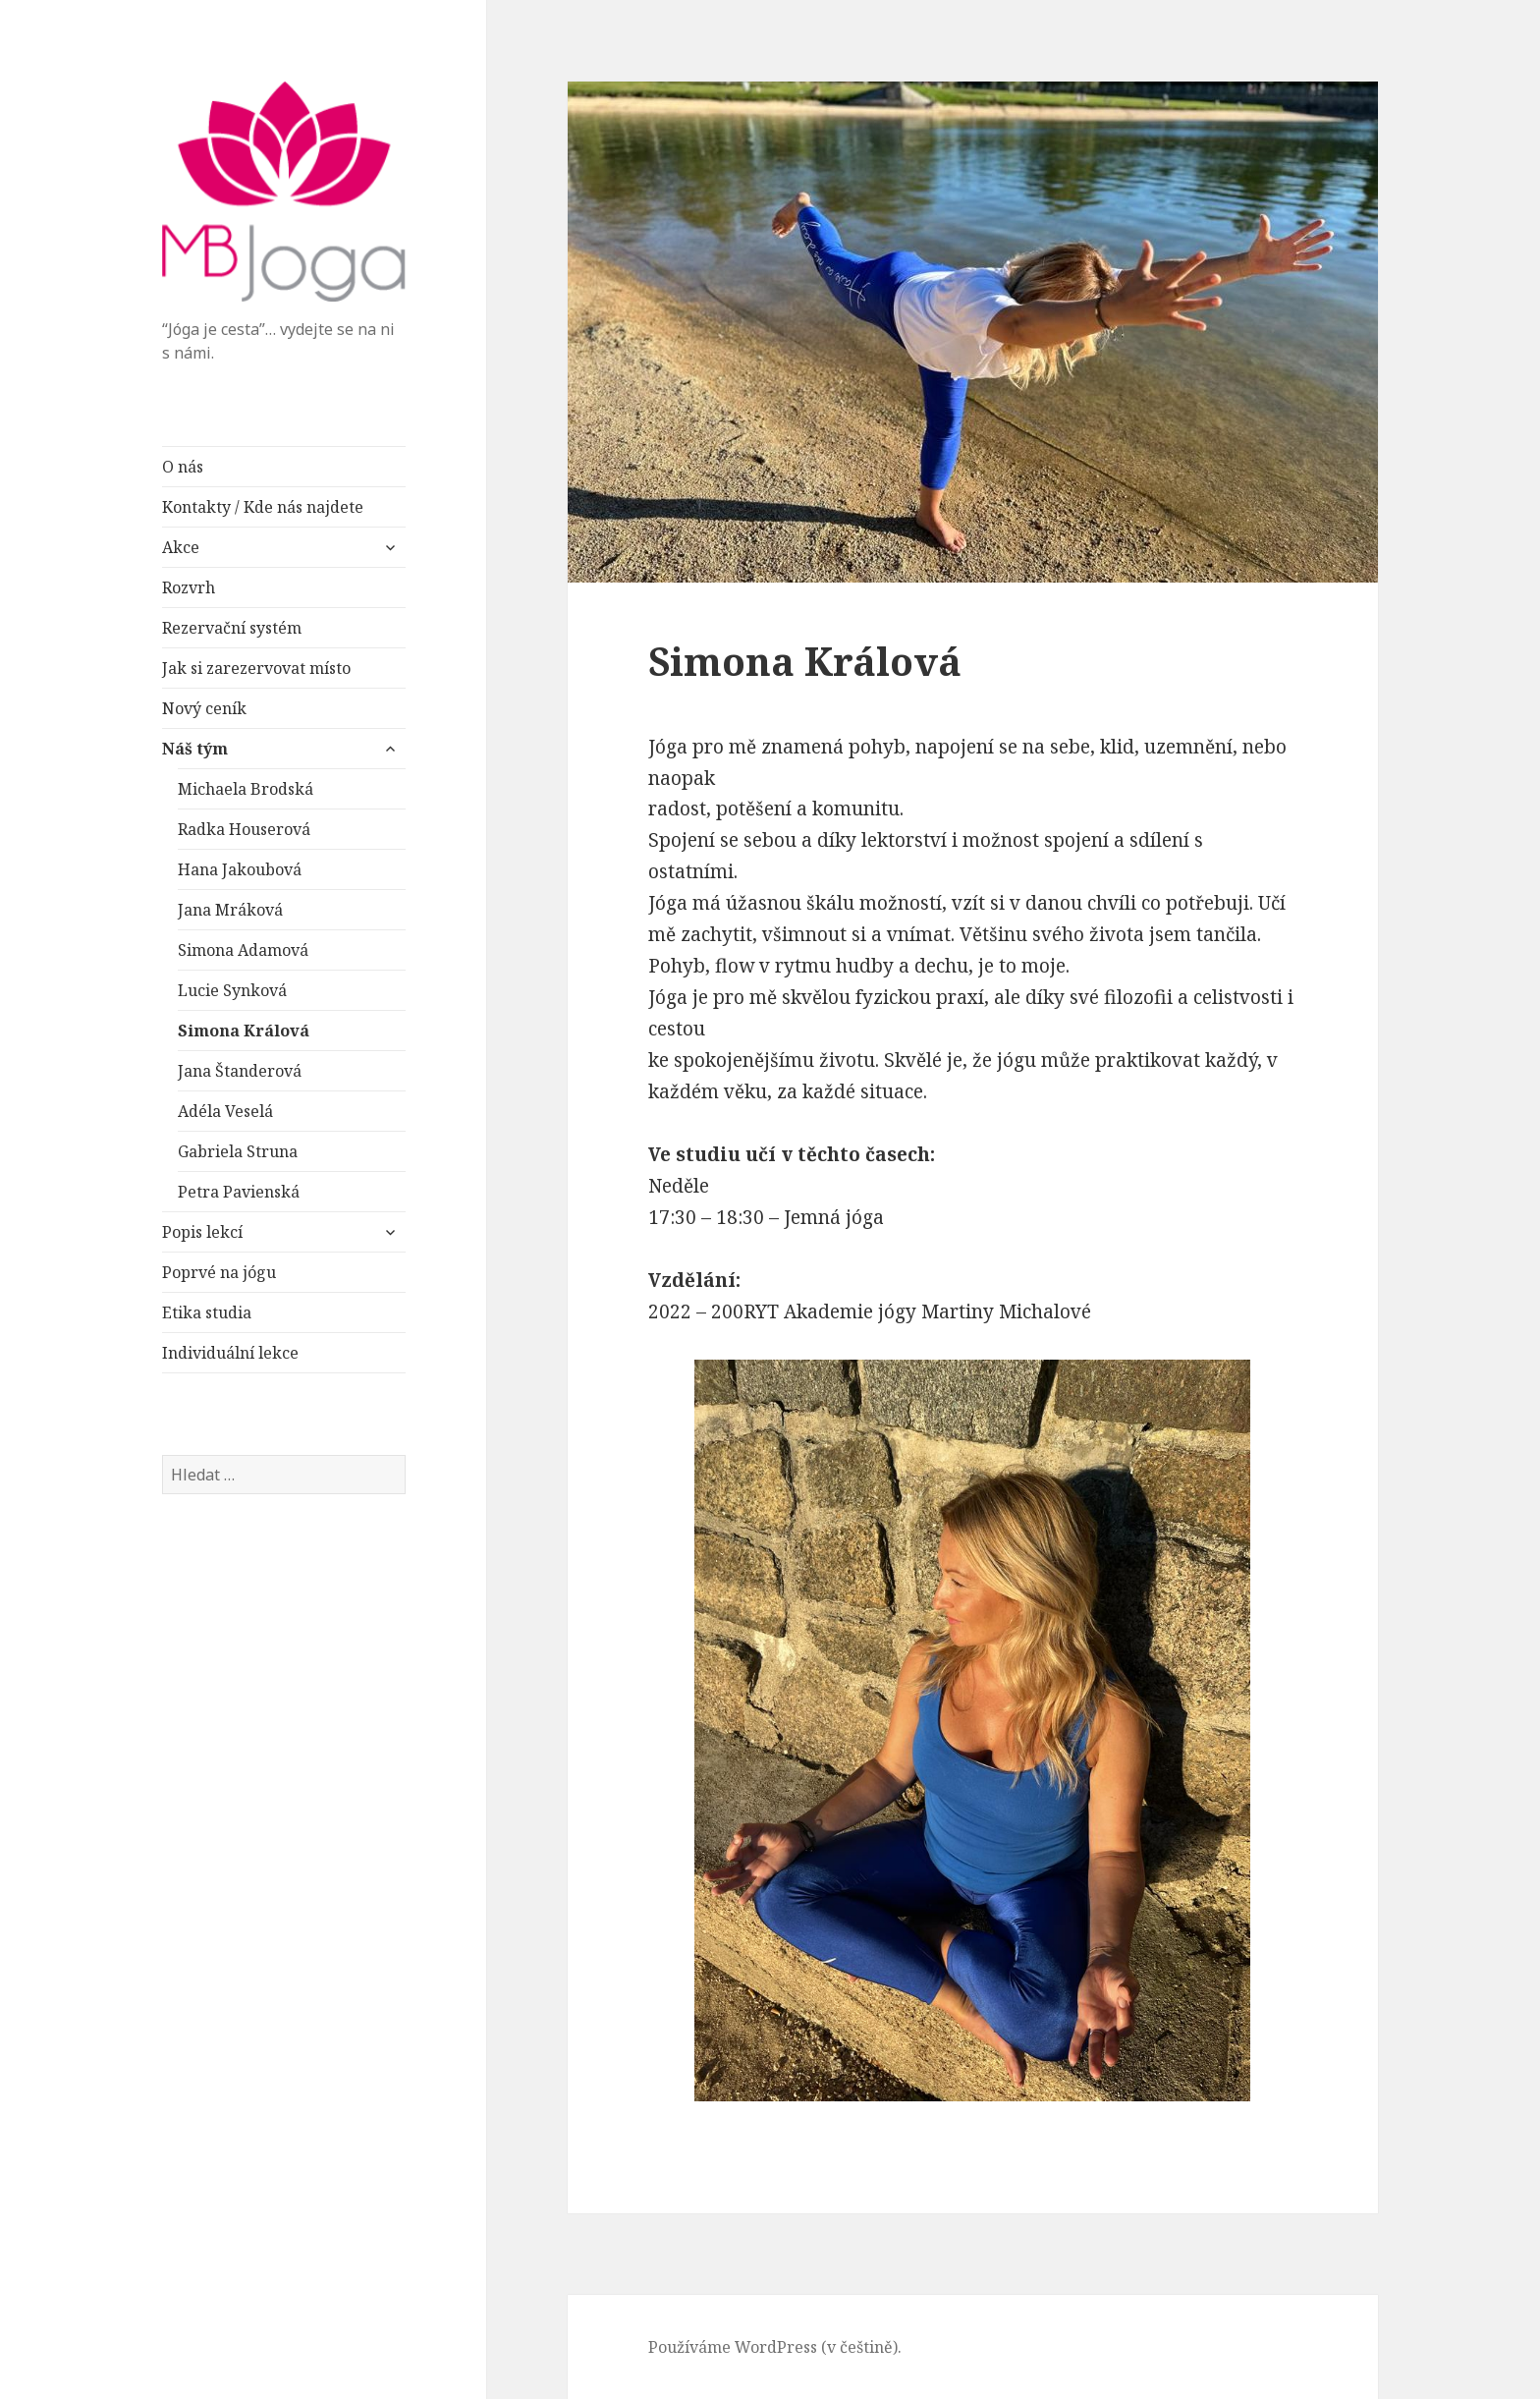  What do you see at coordinates (180, 547) in the screenshot?
I see `Akce` at bounding box center [180, 547].